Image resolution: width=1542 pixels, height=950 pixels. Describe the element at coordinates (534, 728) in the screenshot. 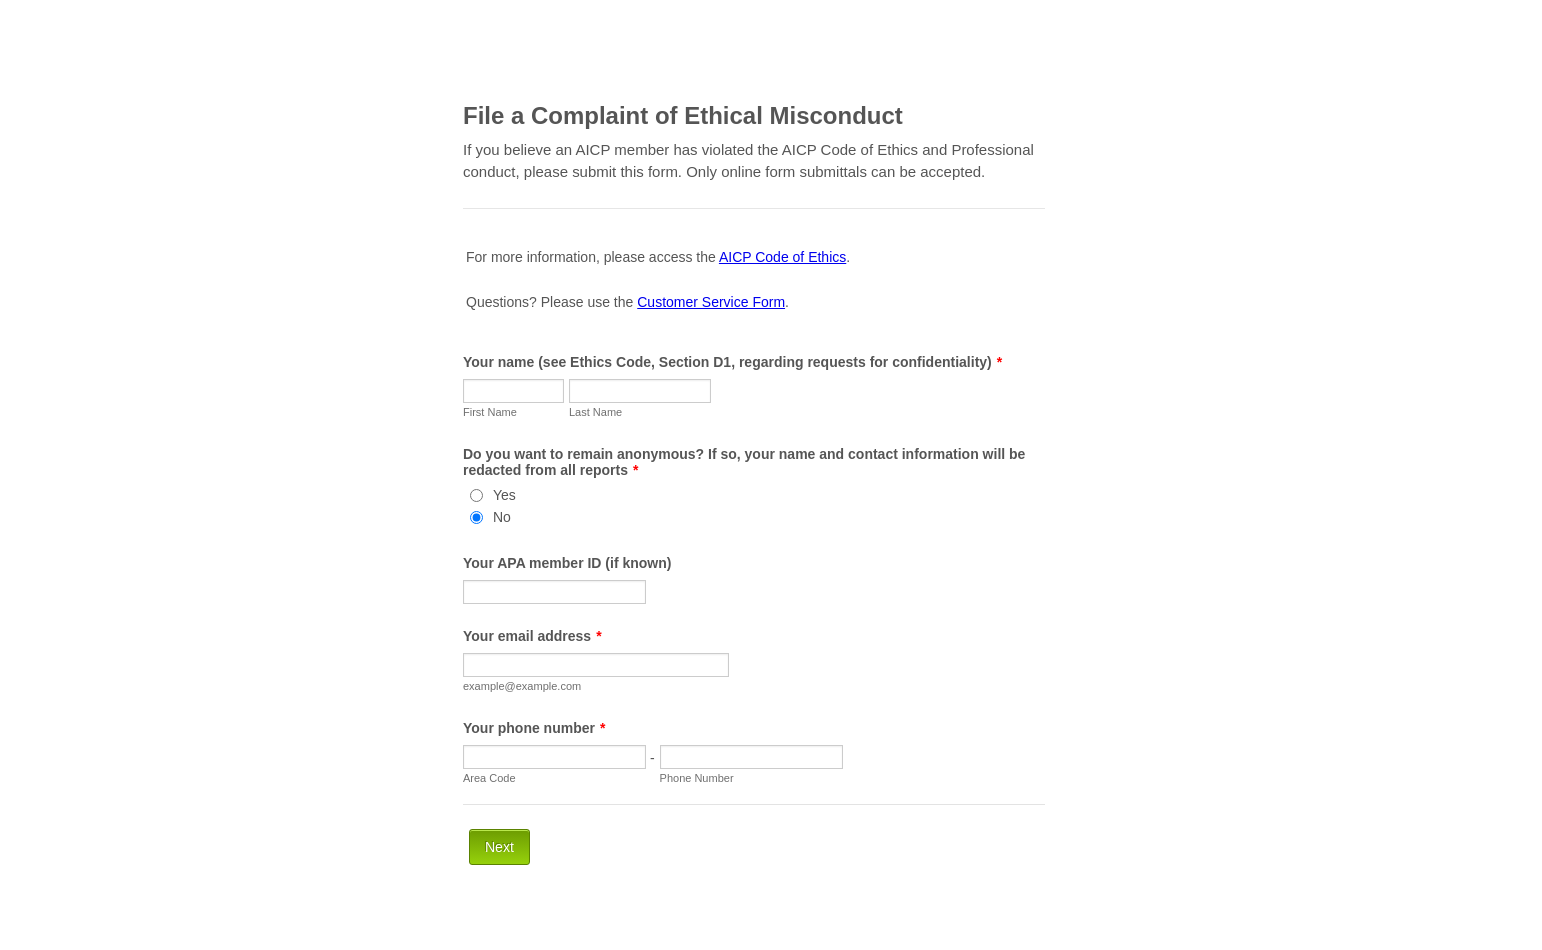

I see `Your phone number` at that location.